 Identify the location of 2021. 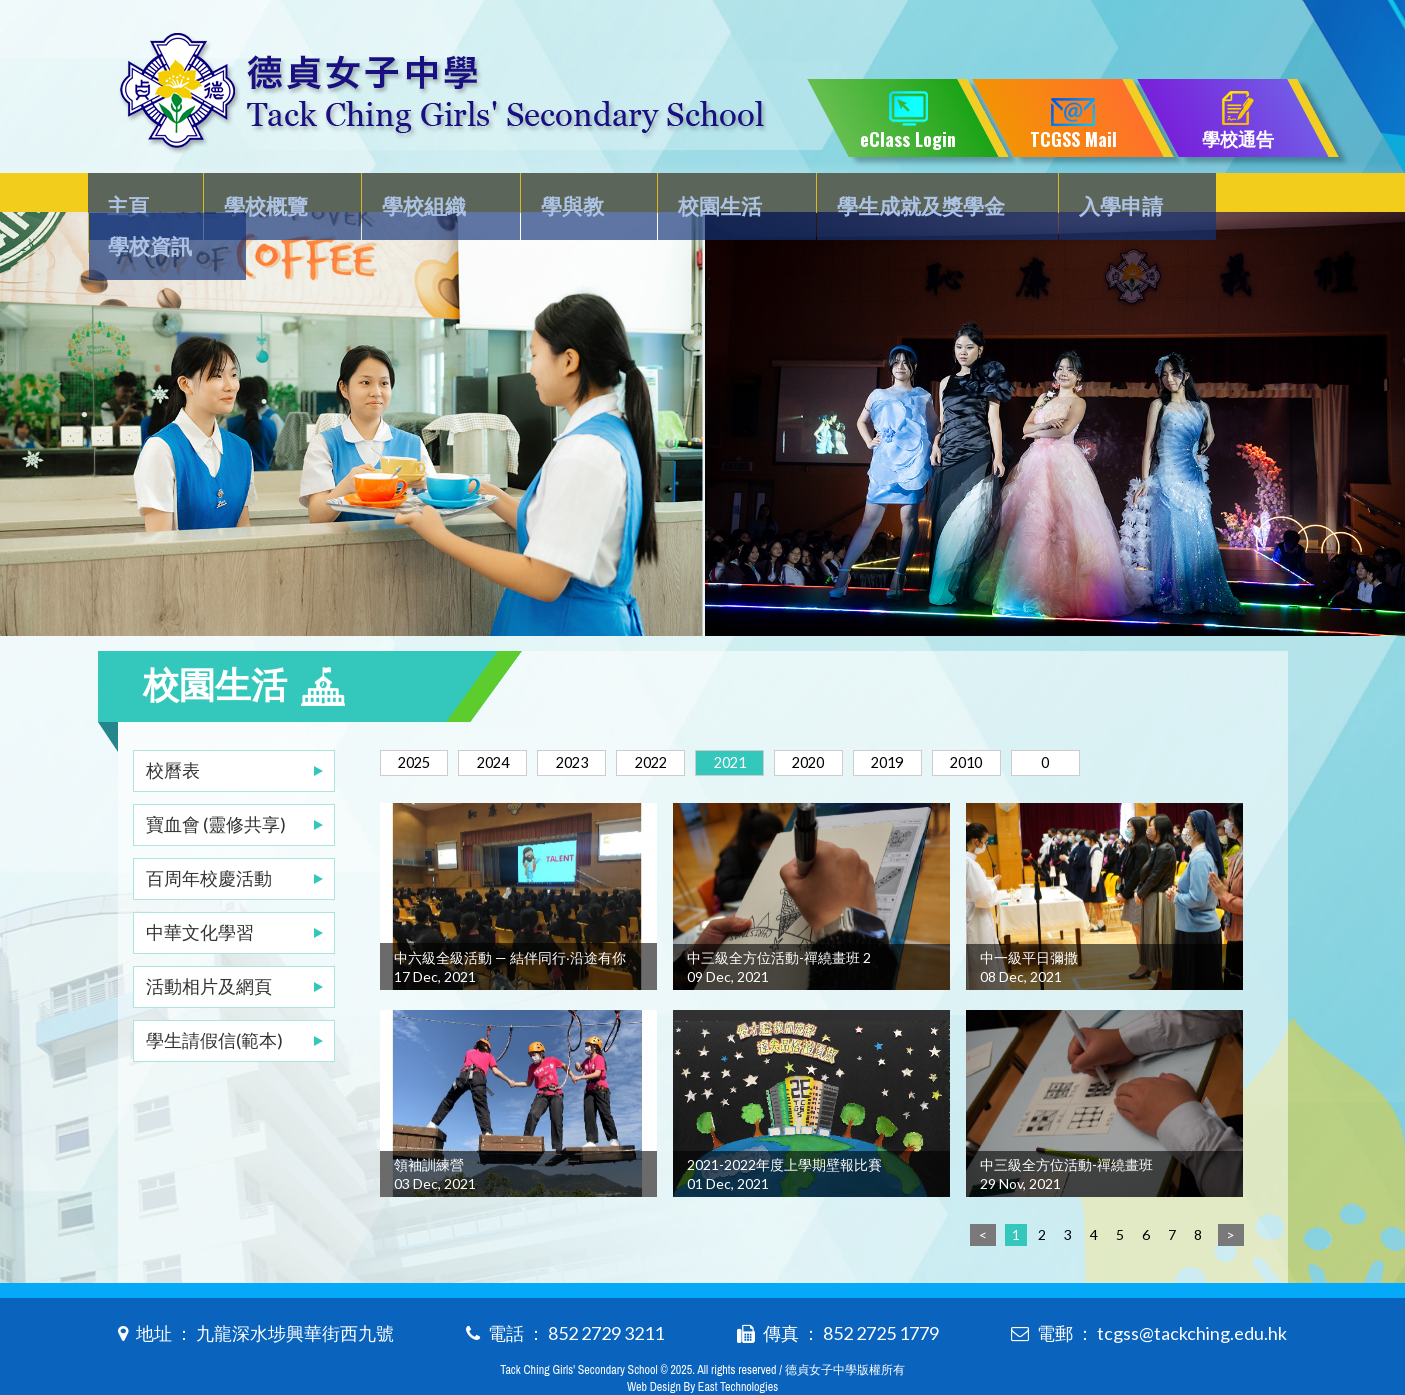
(775, 722).